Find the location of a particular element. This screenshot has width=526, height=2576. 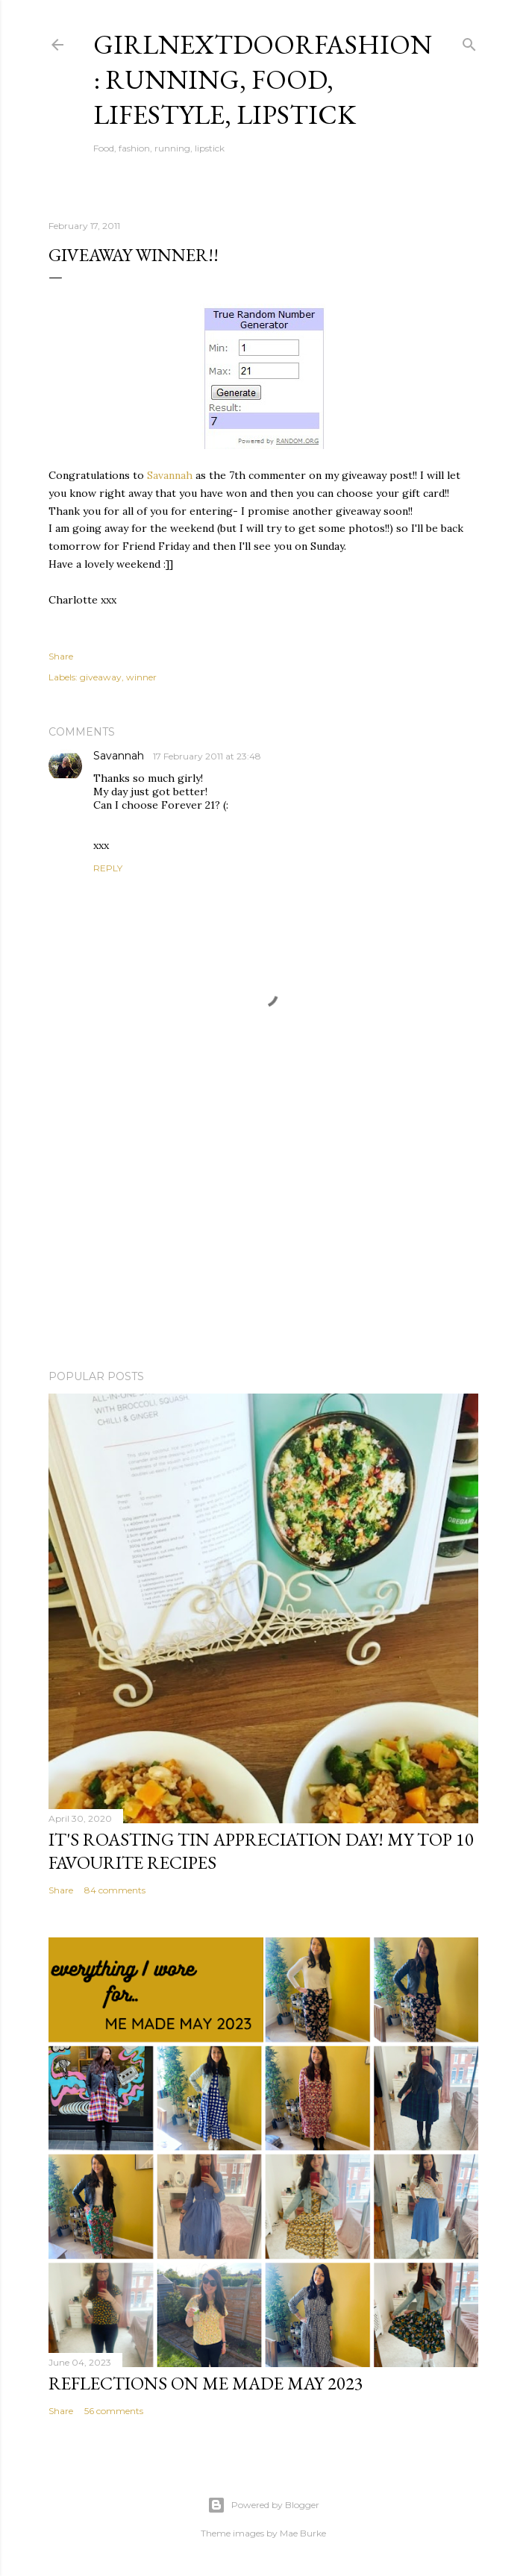

56 comments is located at coordinates (113, 2410).